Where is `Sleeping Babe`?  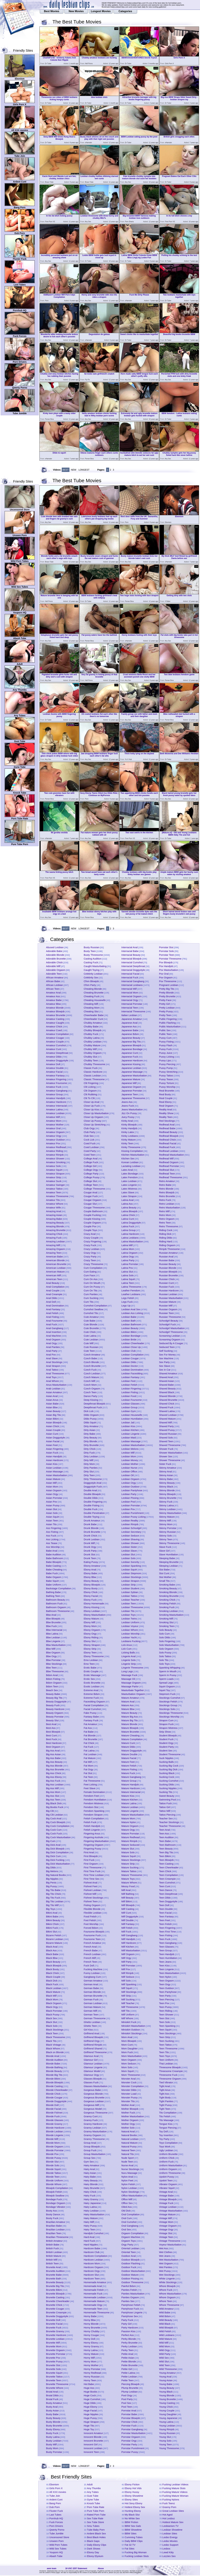 Sleeping Babe is located at coordinates (167, 1558).